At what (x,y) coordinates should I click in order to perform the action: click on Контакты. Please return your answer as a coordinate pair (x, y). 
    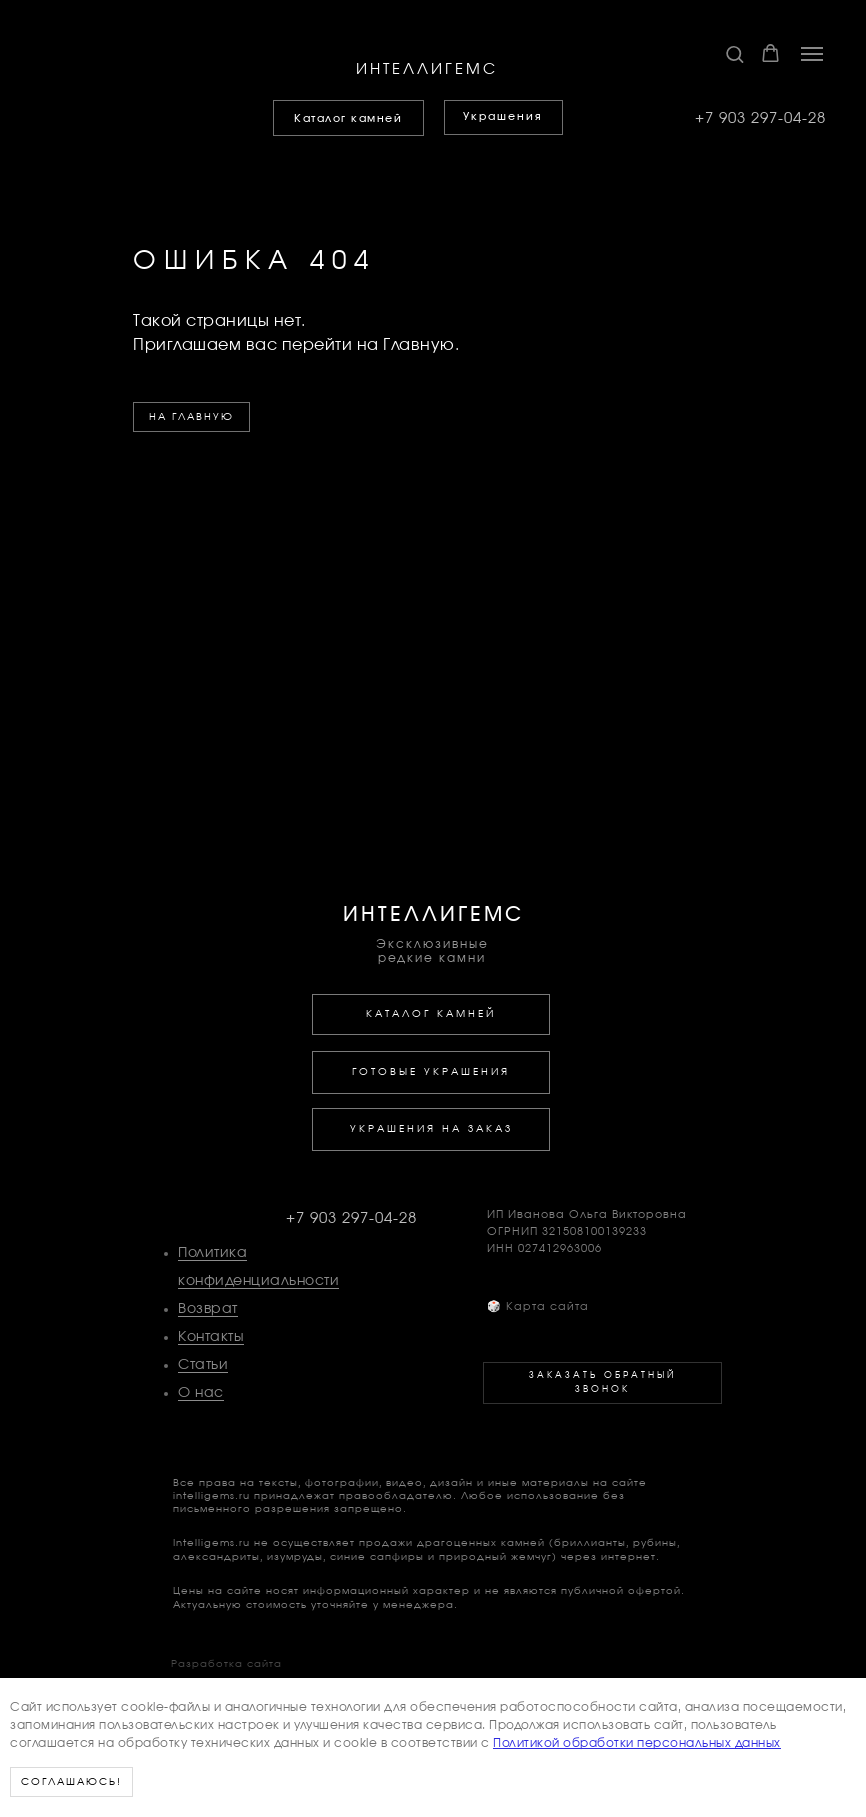
    Looking at the image, I should click on (211, 1337).